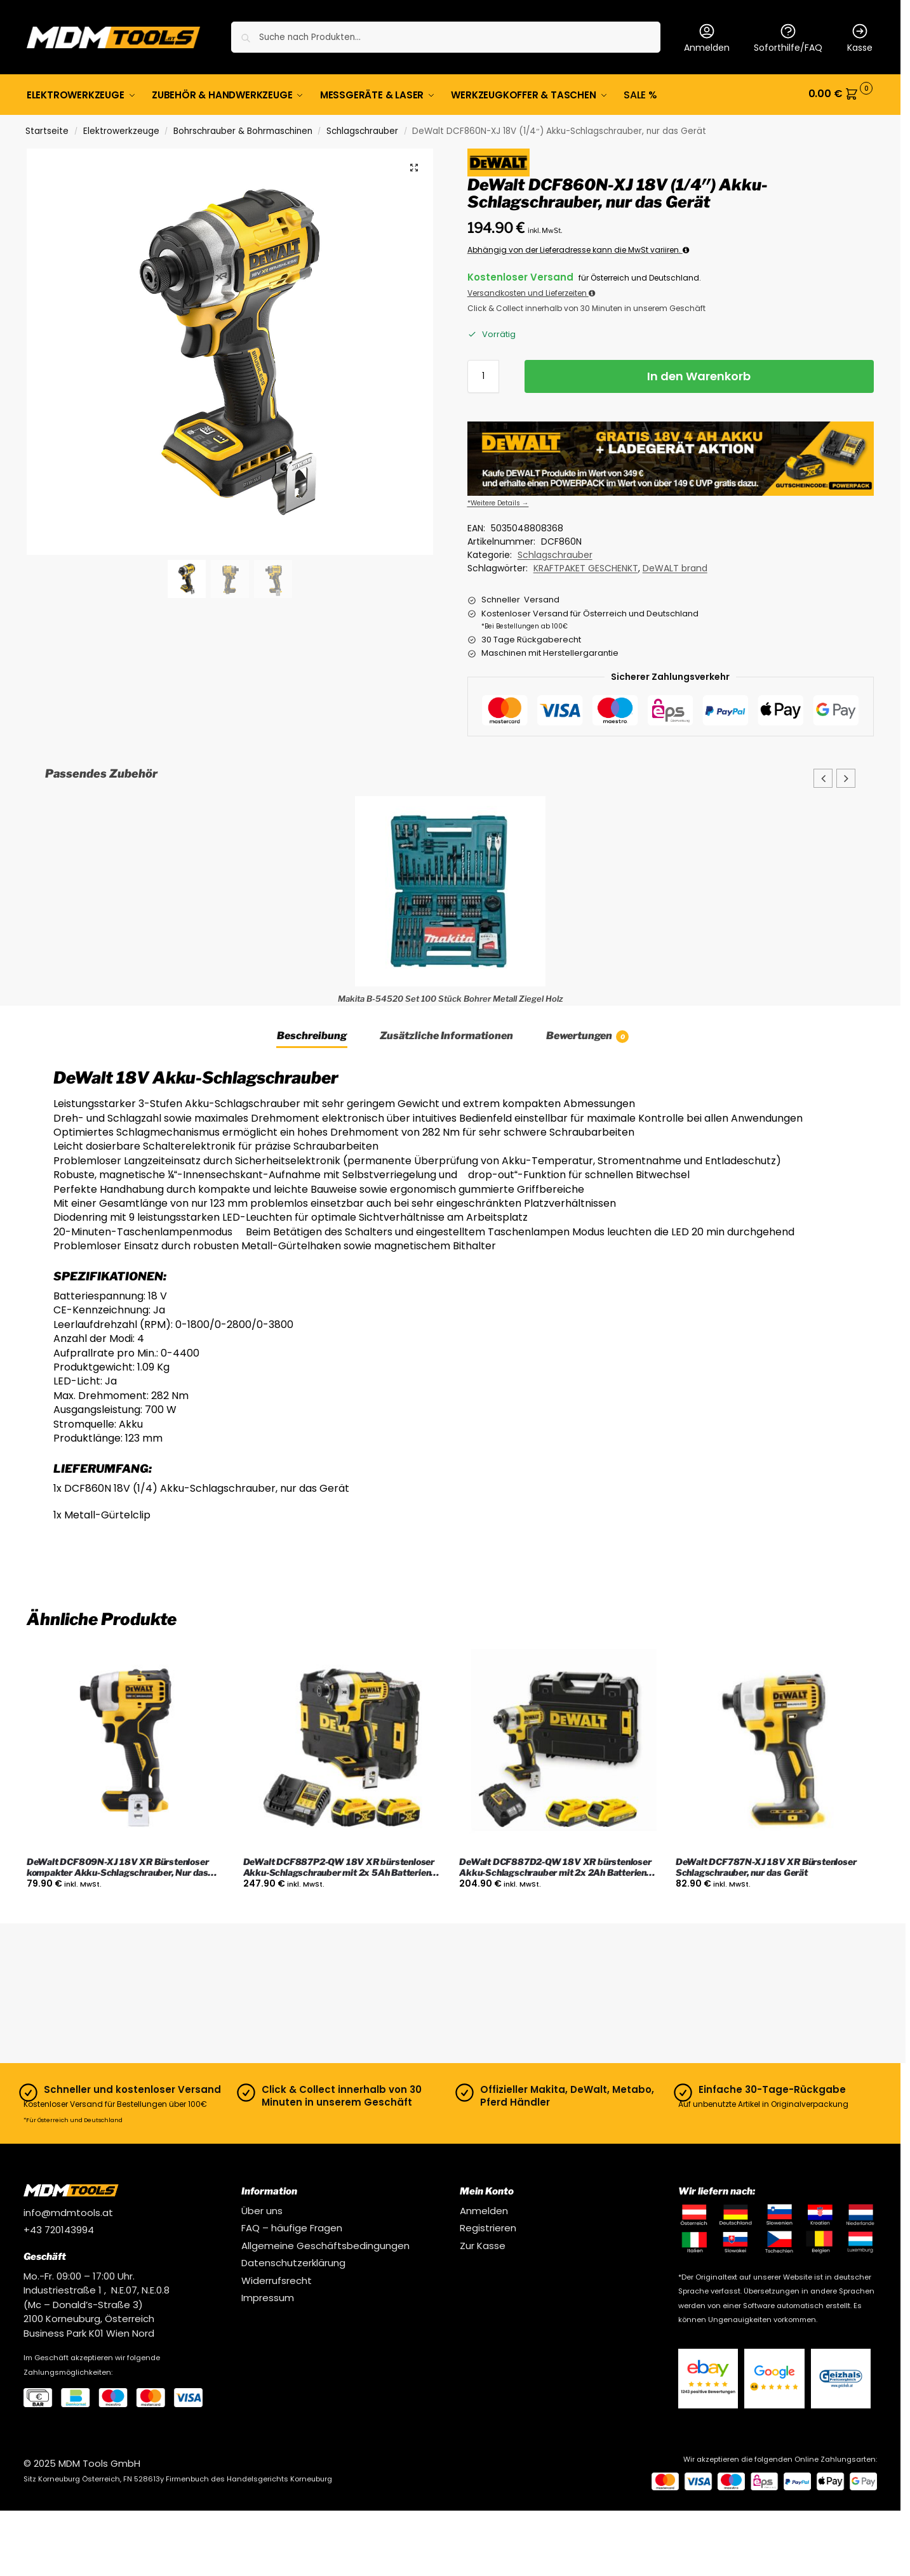  What do you see at coordinates (446, 1034) in the screenshot?
I see `Zusätzliche Informationen [tab]` at bounding box center [446, 1034].